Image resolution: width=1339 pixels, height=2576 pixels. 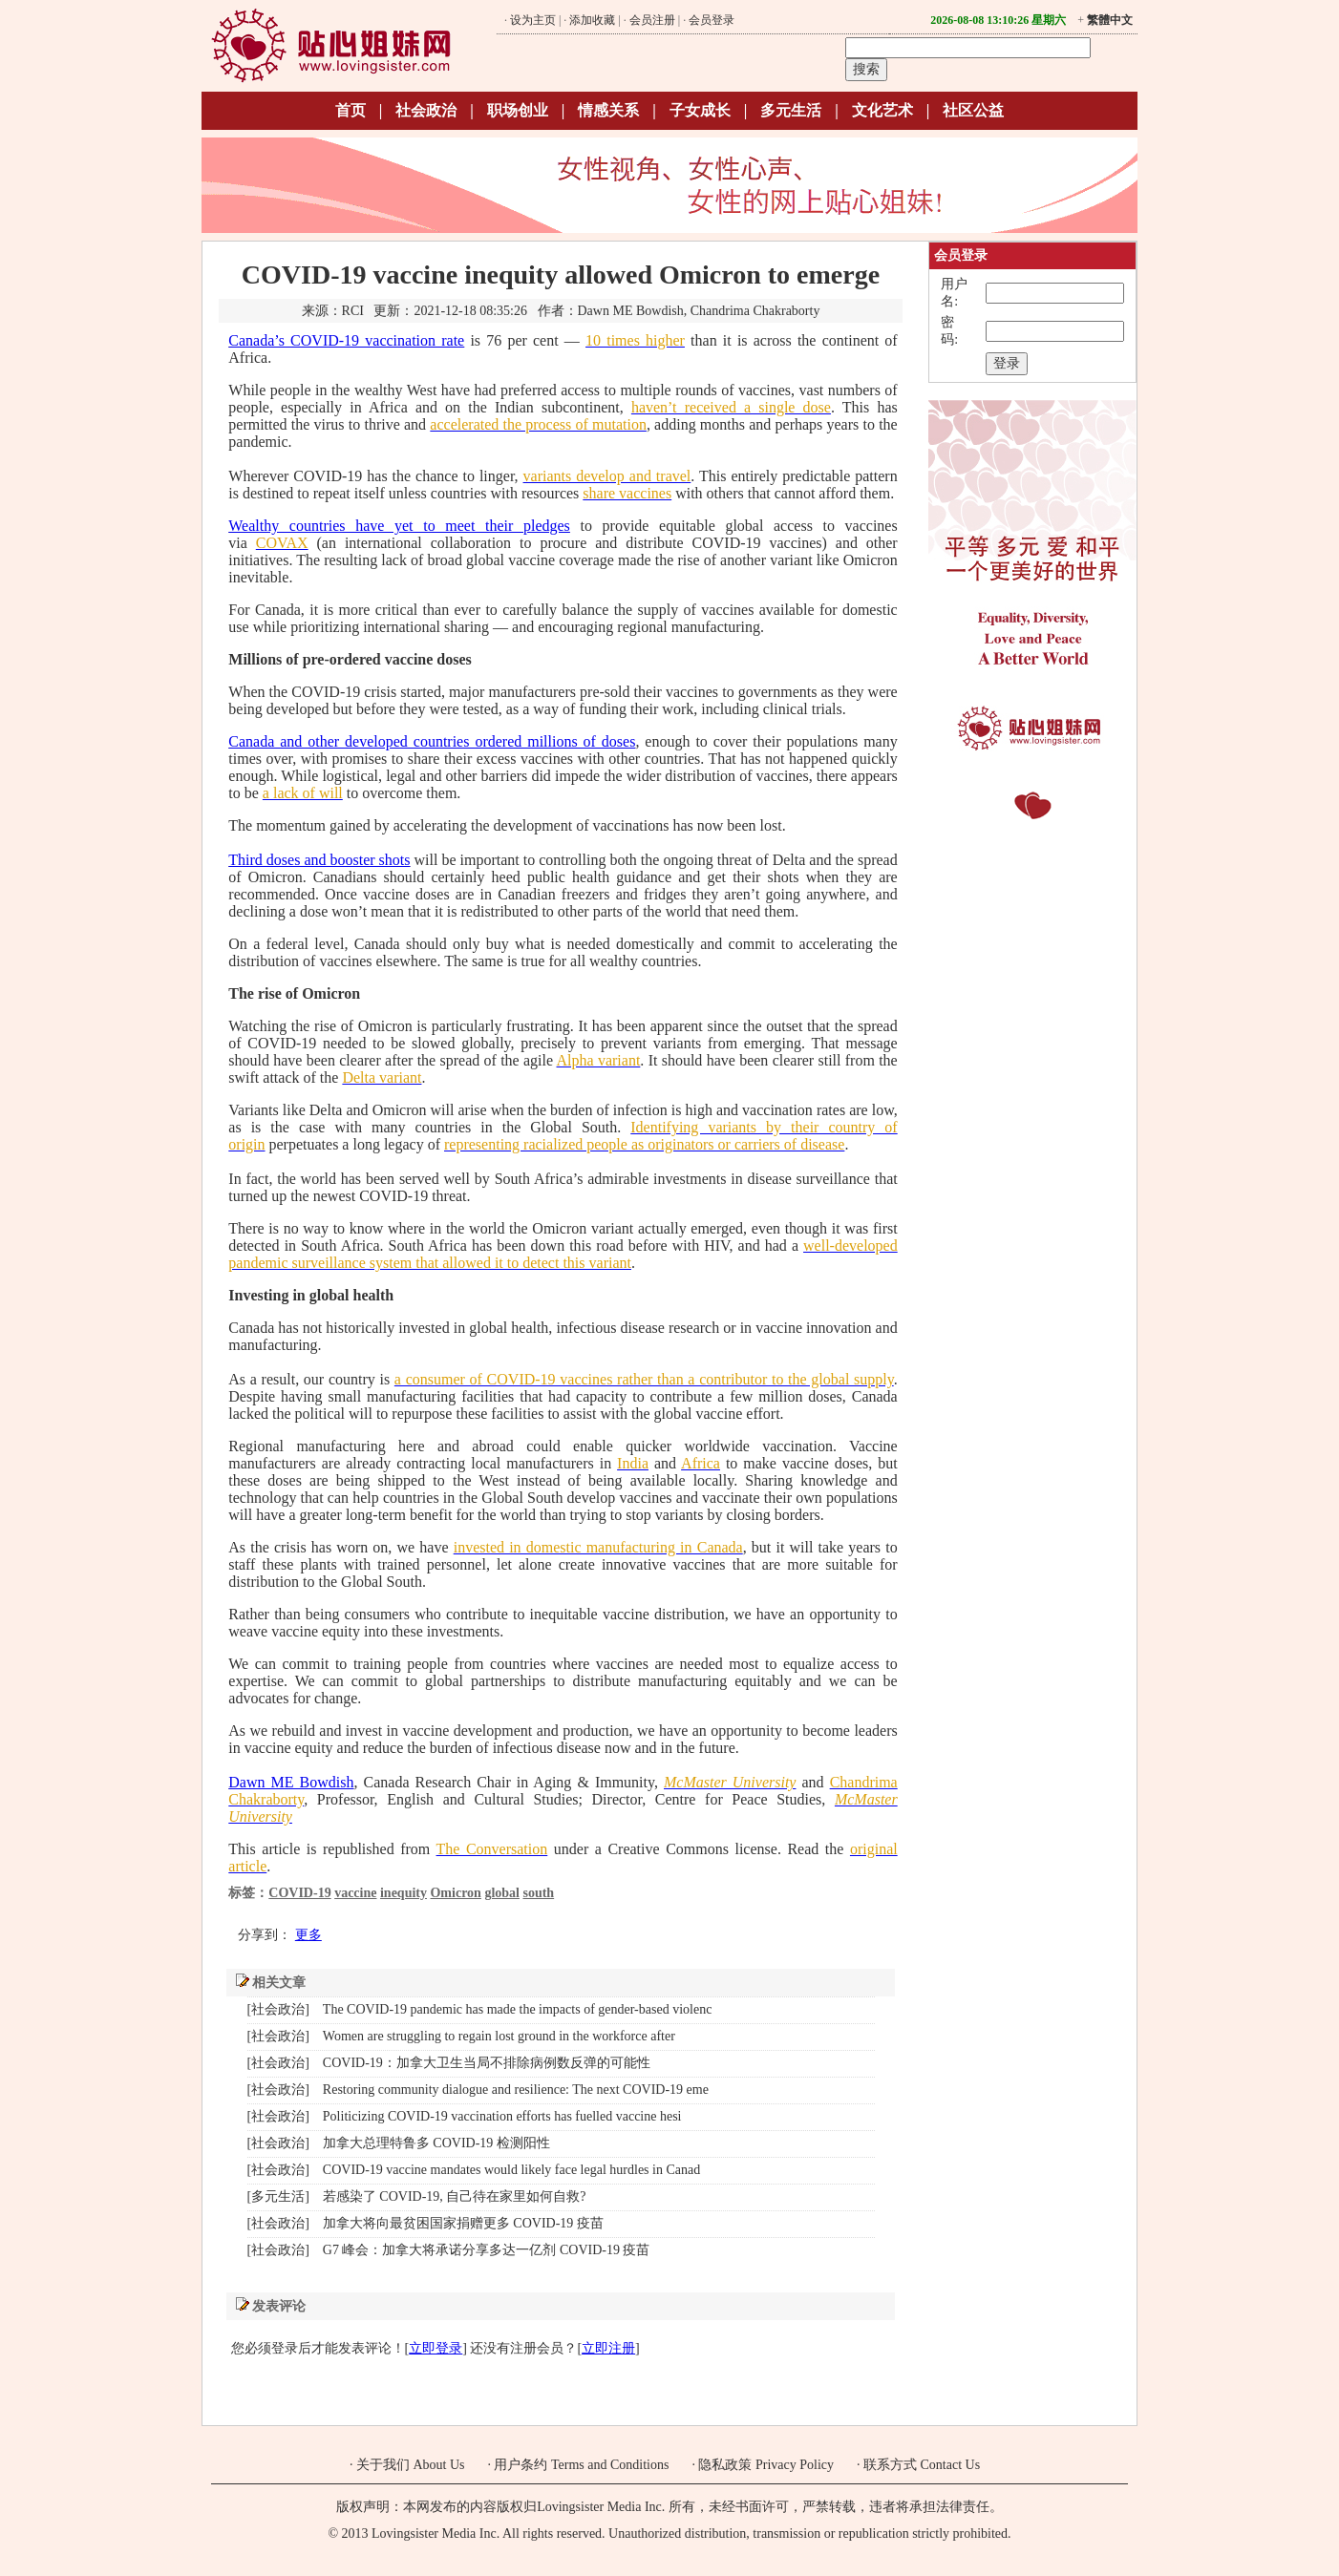 What do you see at coordinates (517, 2009) in the screenshot?
I see `The COVID-19 pandemic has made the impacts of gender-based violenc` at bounding box center [517, 2009].